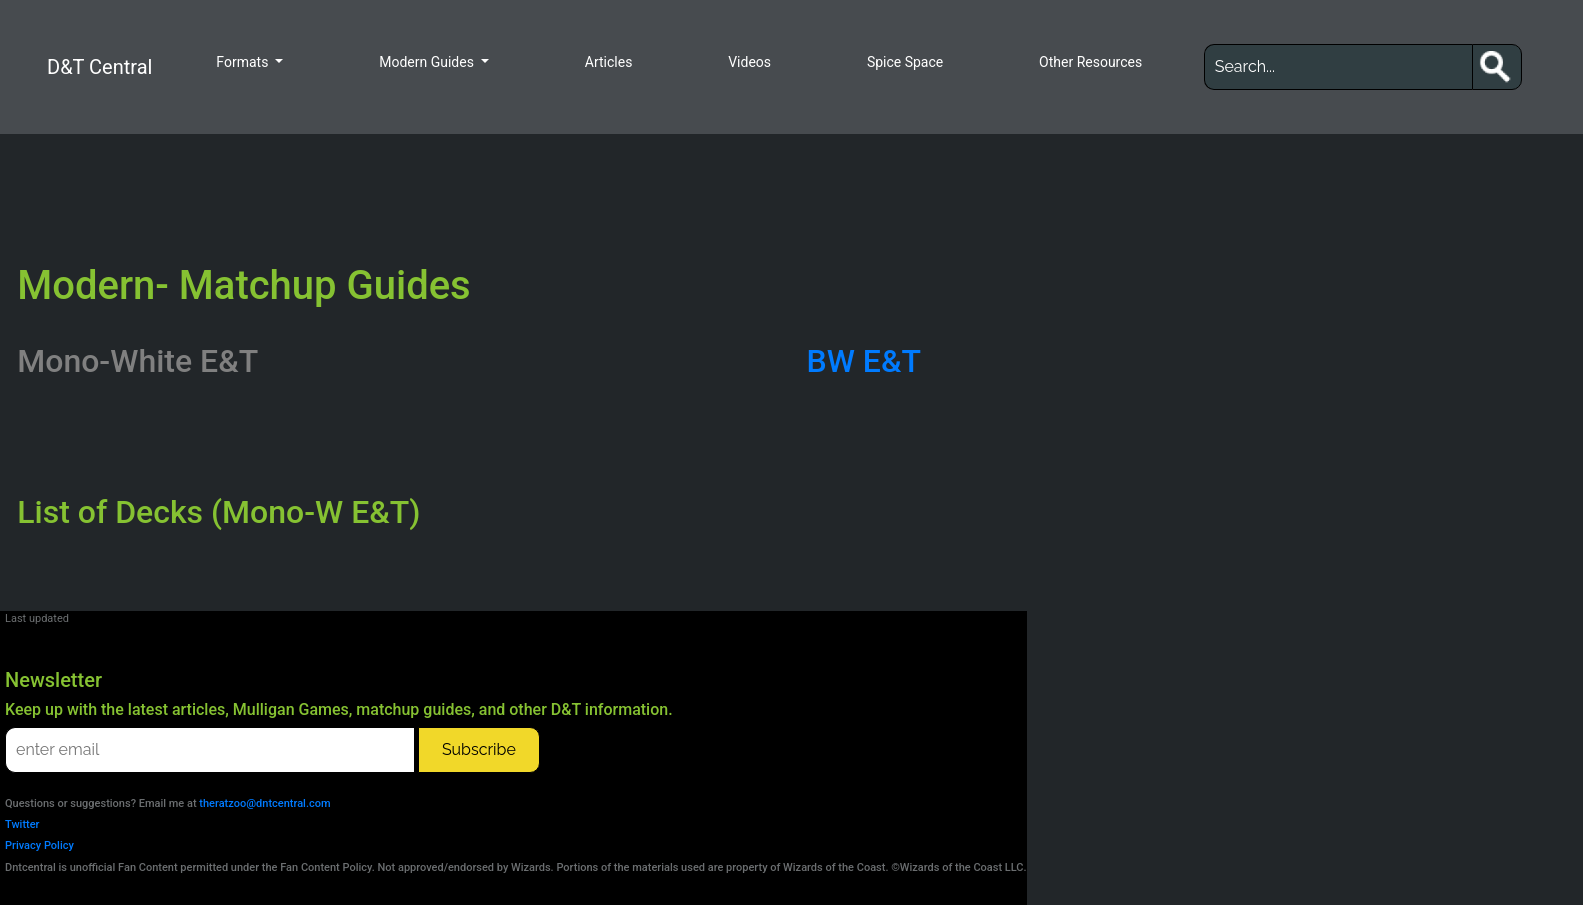 This screenshot has width=1583, height=905. What do you see at coordinates (244, 62) in the screenshot?
I see `Formats` at bounding box center [244, 62].